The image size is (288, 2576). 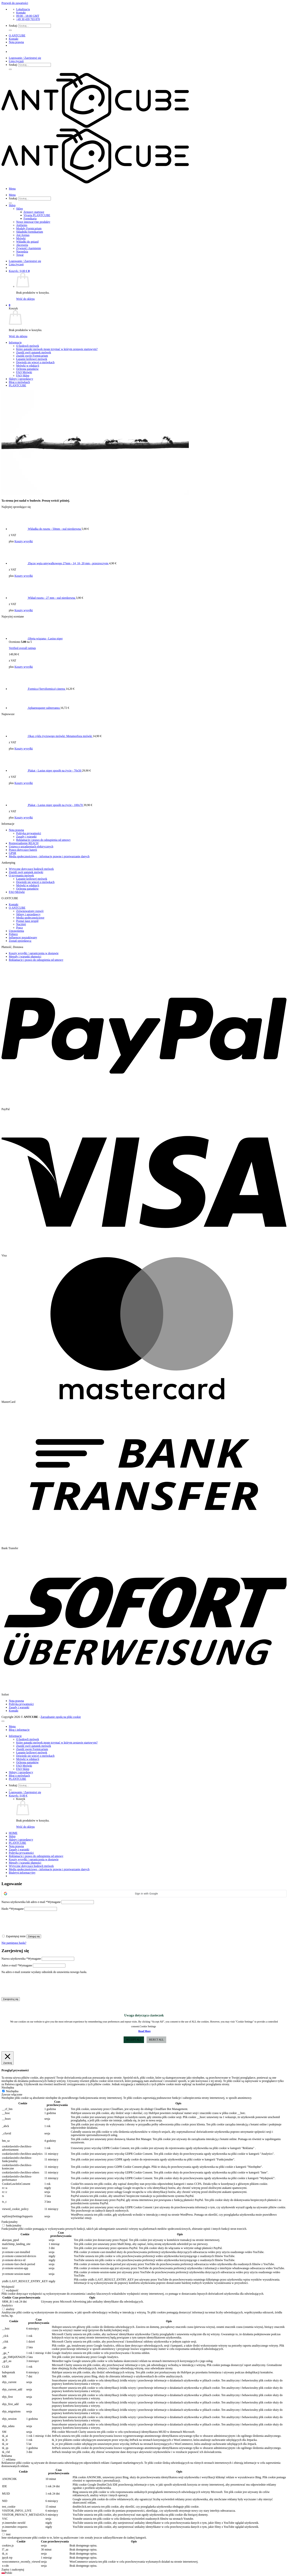 What do you see at coordinates (27, 241) in the screenshot?
I see `Wkładki do gniazd` at bounding box center [27, 241].